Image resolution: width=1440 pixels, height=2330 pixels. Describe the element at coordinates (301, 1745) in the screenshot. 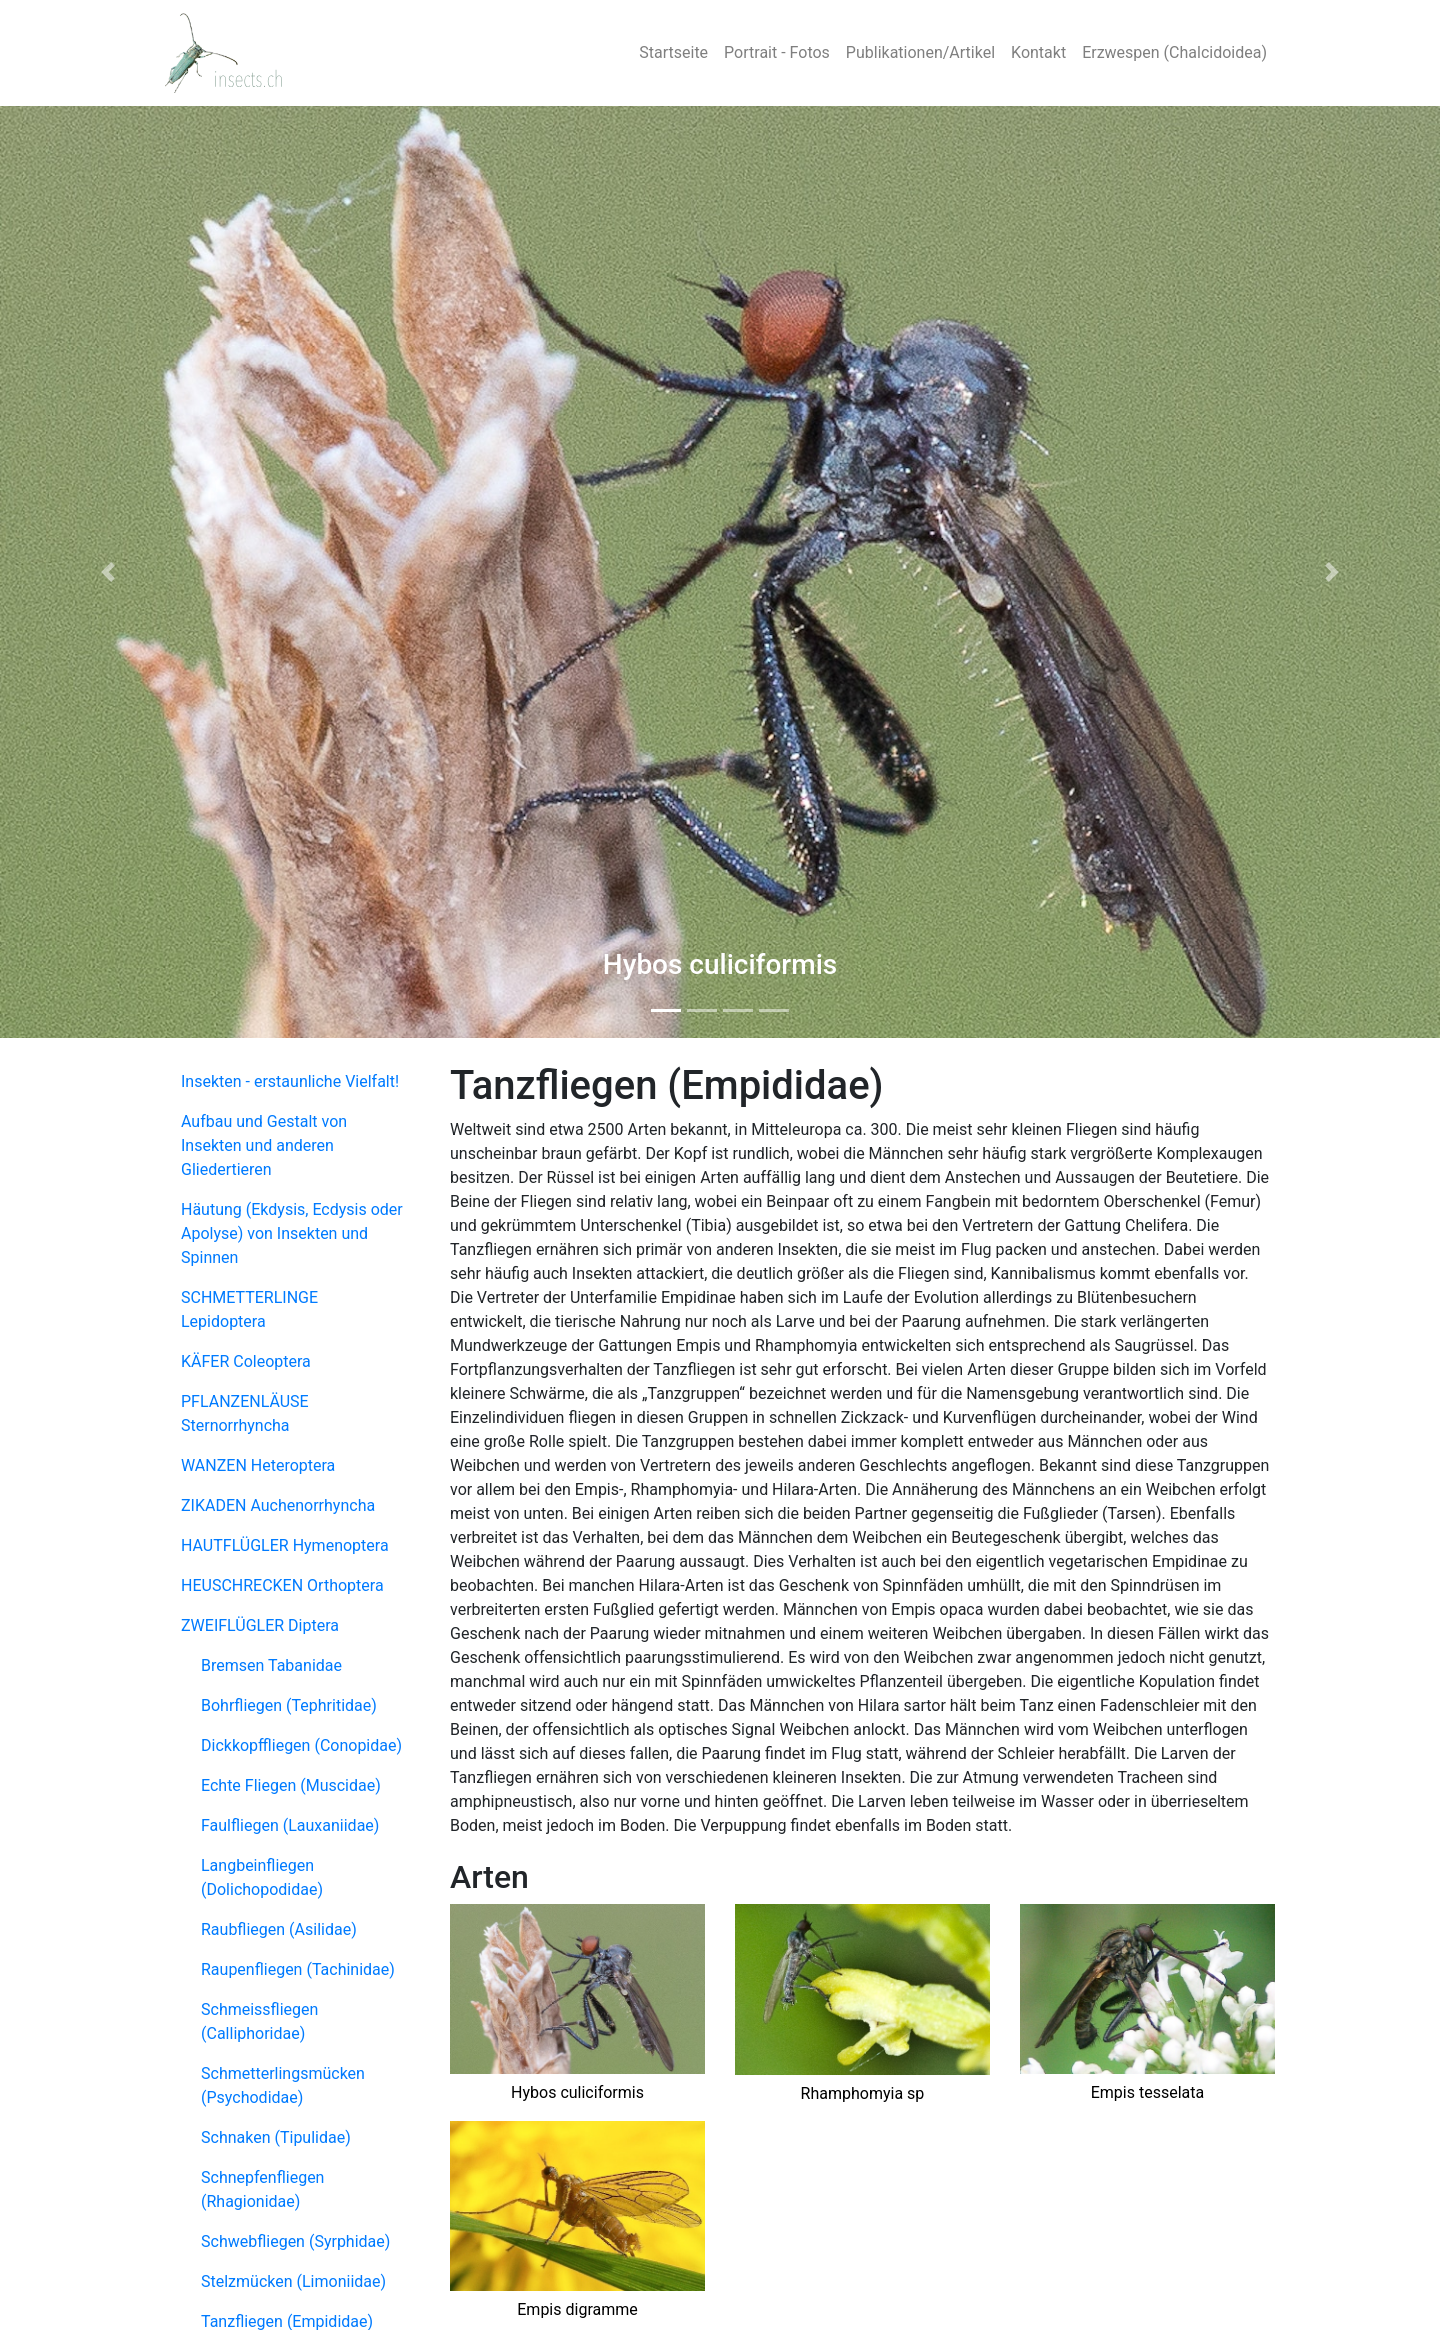

I see `Dickkopffliegen (Conopidae)` at that location.